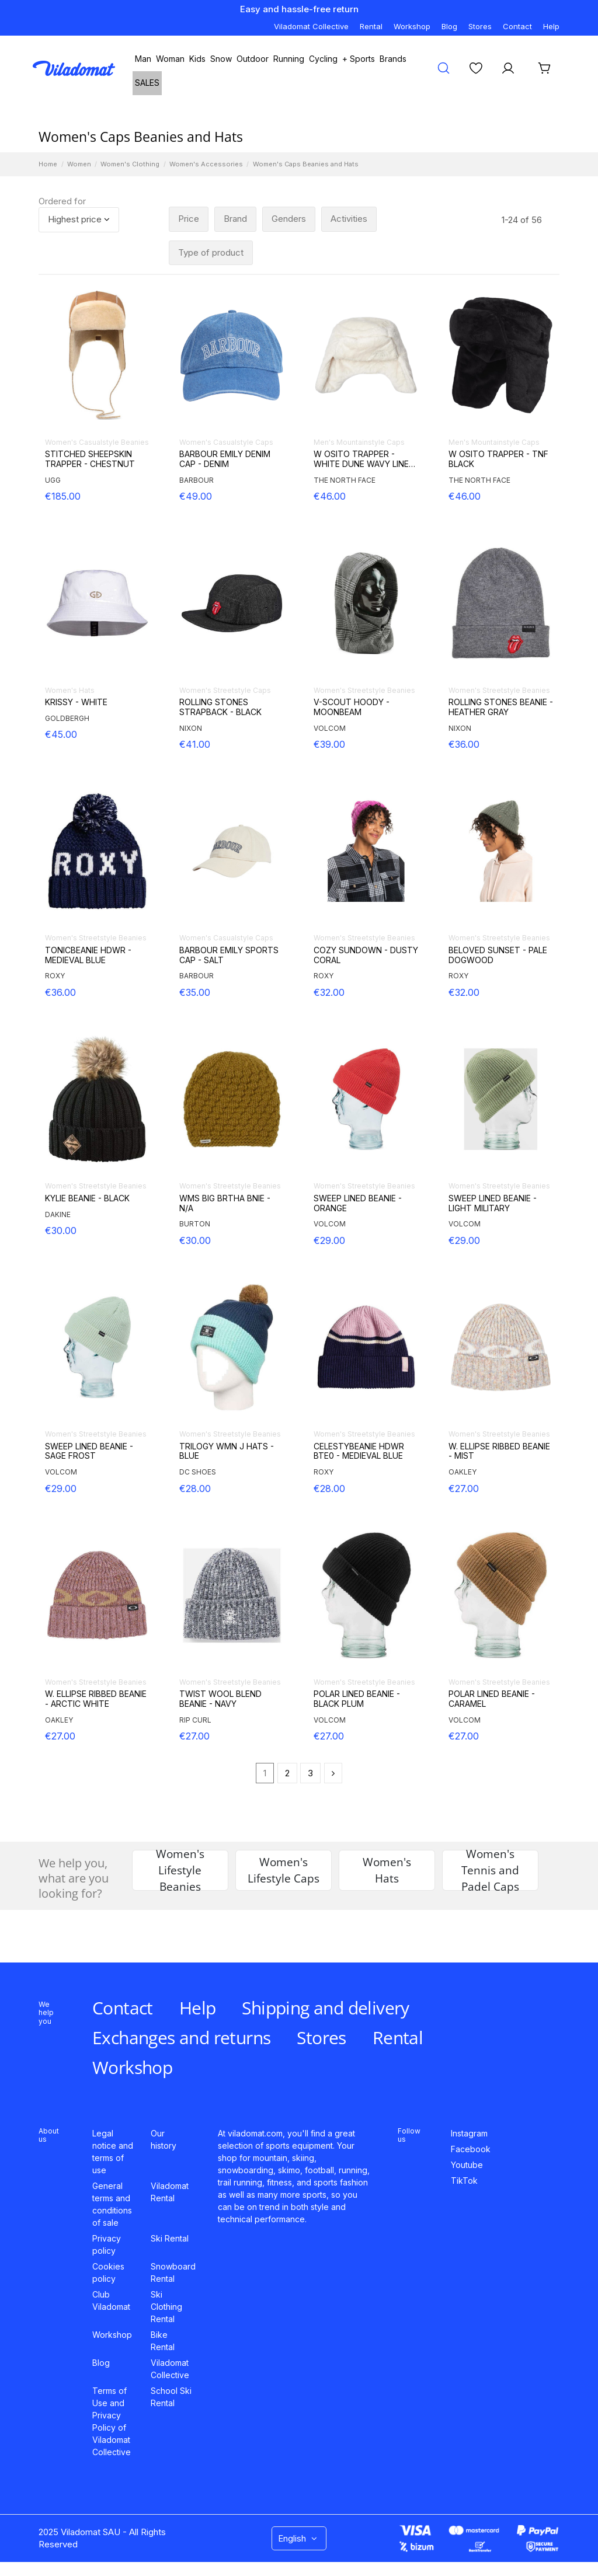 This screenshot has width=598, height=2576. I want to click on BELOVED SUNSET - PALE DOGWOOD, so click(497, 955).